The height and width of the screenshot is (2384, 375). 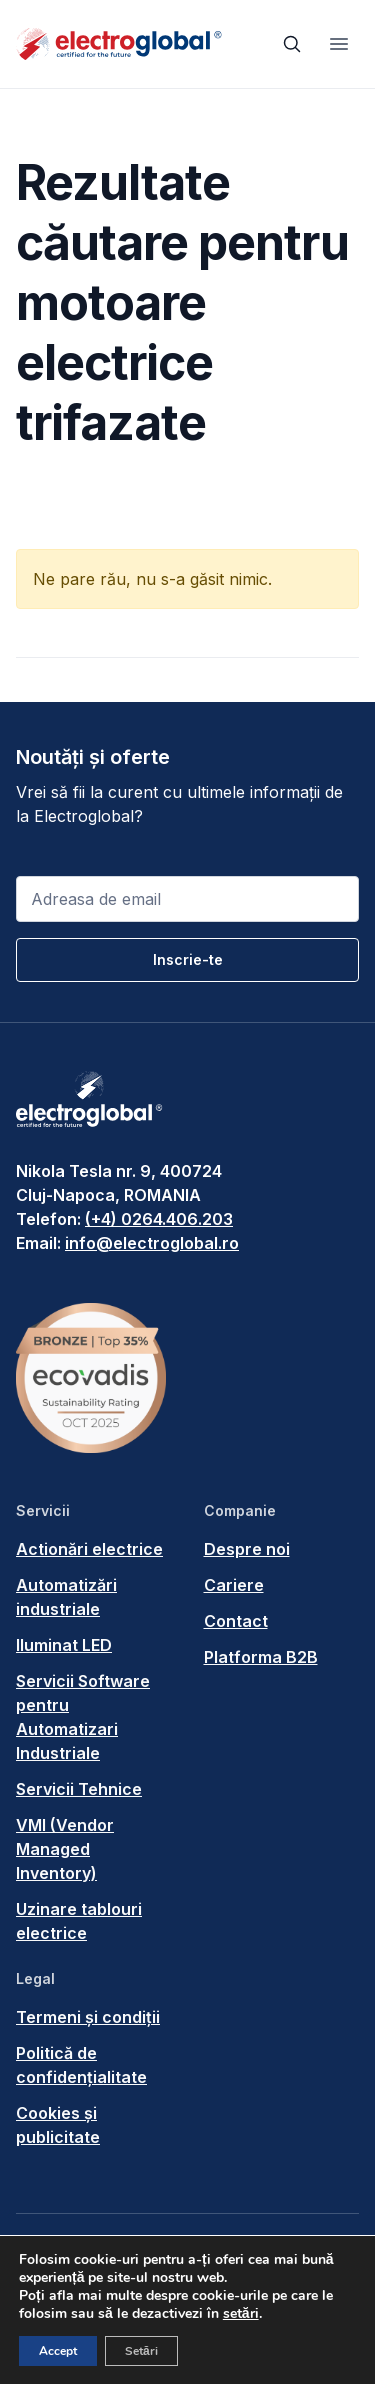 What do you see at coordinates (88, 2017) in the screenshot?
I see `Termeni și condiții` at bounding box center [88, 2017].